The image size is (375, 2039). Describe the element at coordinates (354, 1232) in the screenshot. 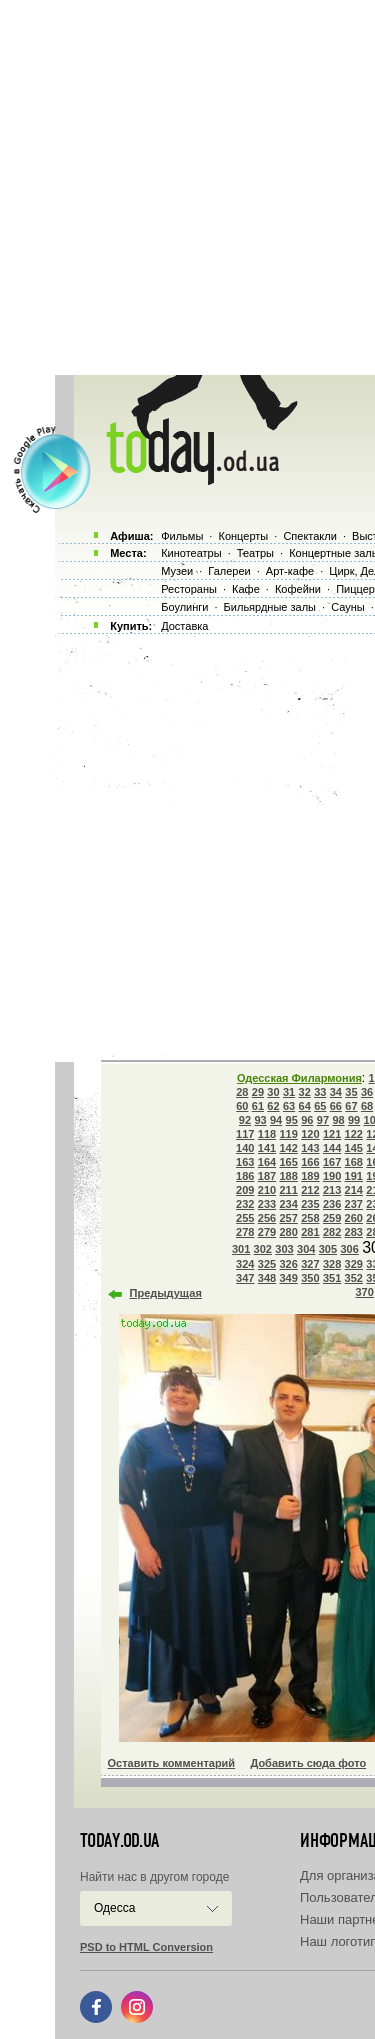

I see `283` at that location.